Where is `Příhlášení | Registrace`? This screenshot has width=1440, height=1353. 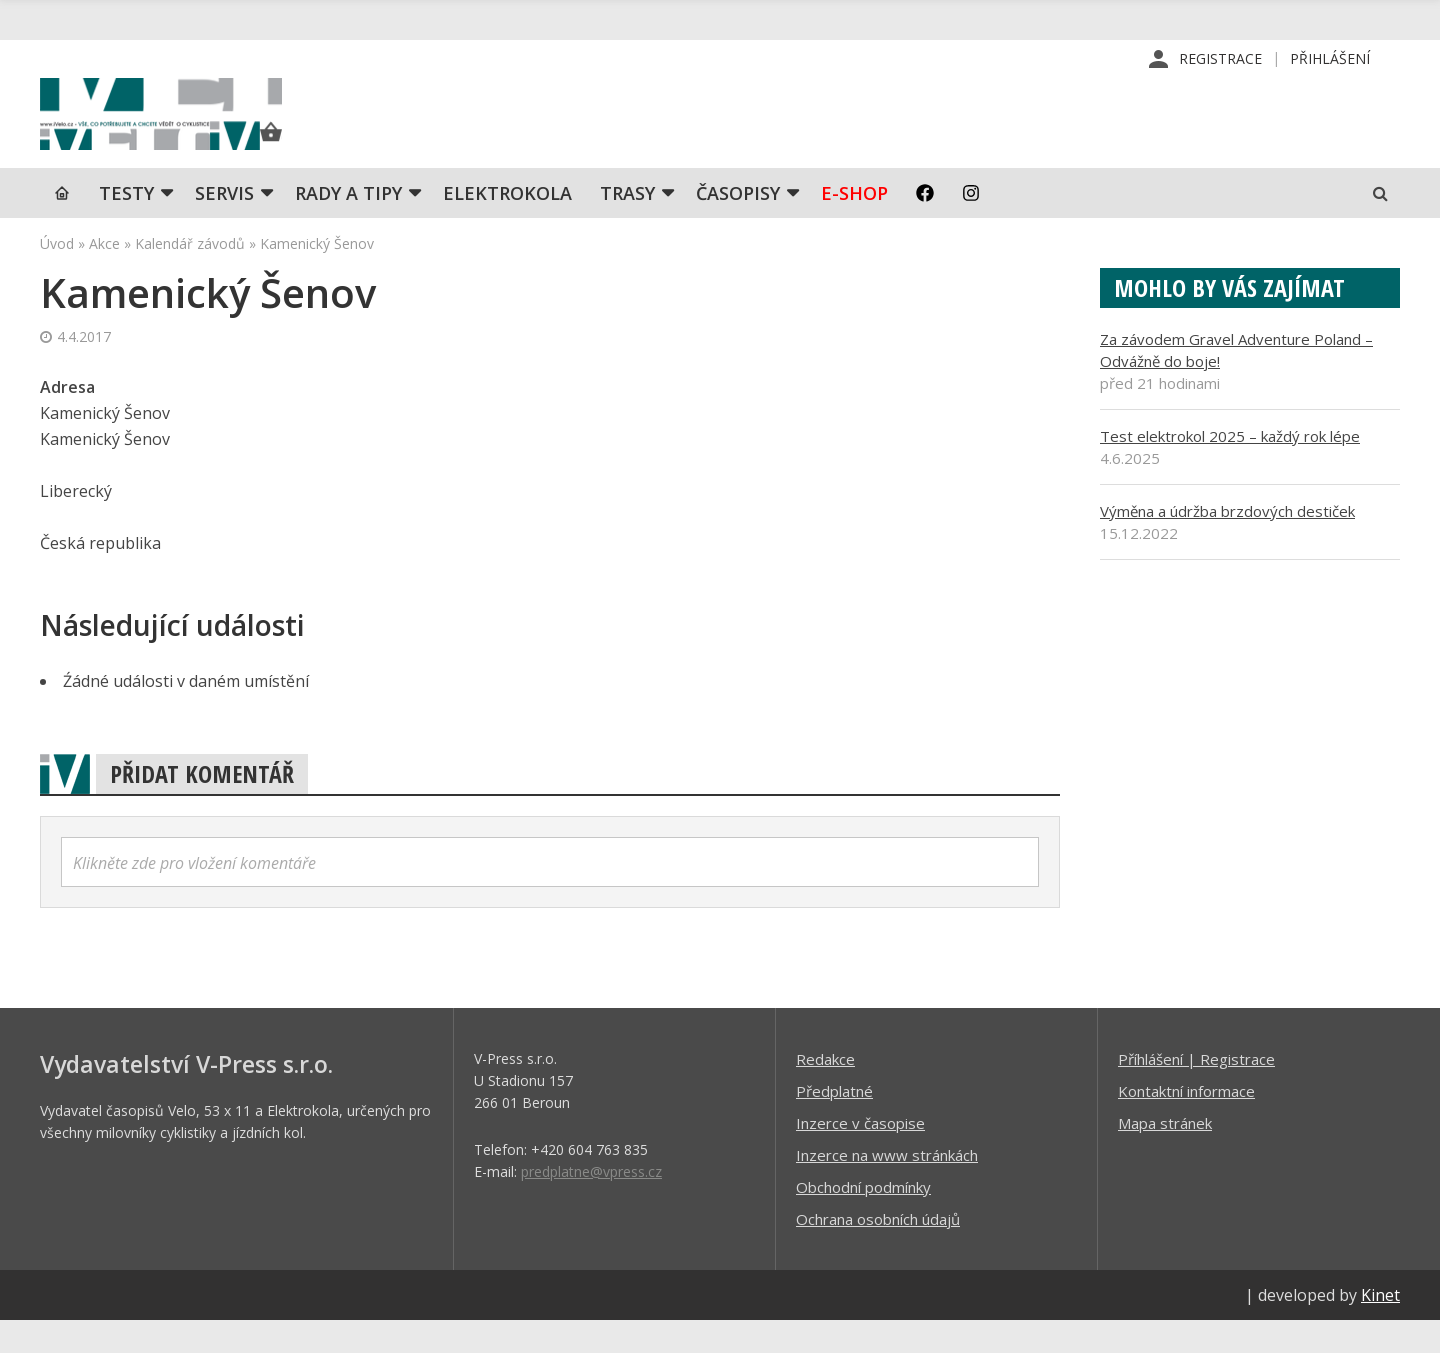 Příhlášení | Registrace is located at coordinates (1196, 1091).